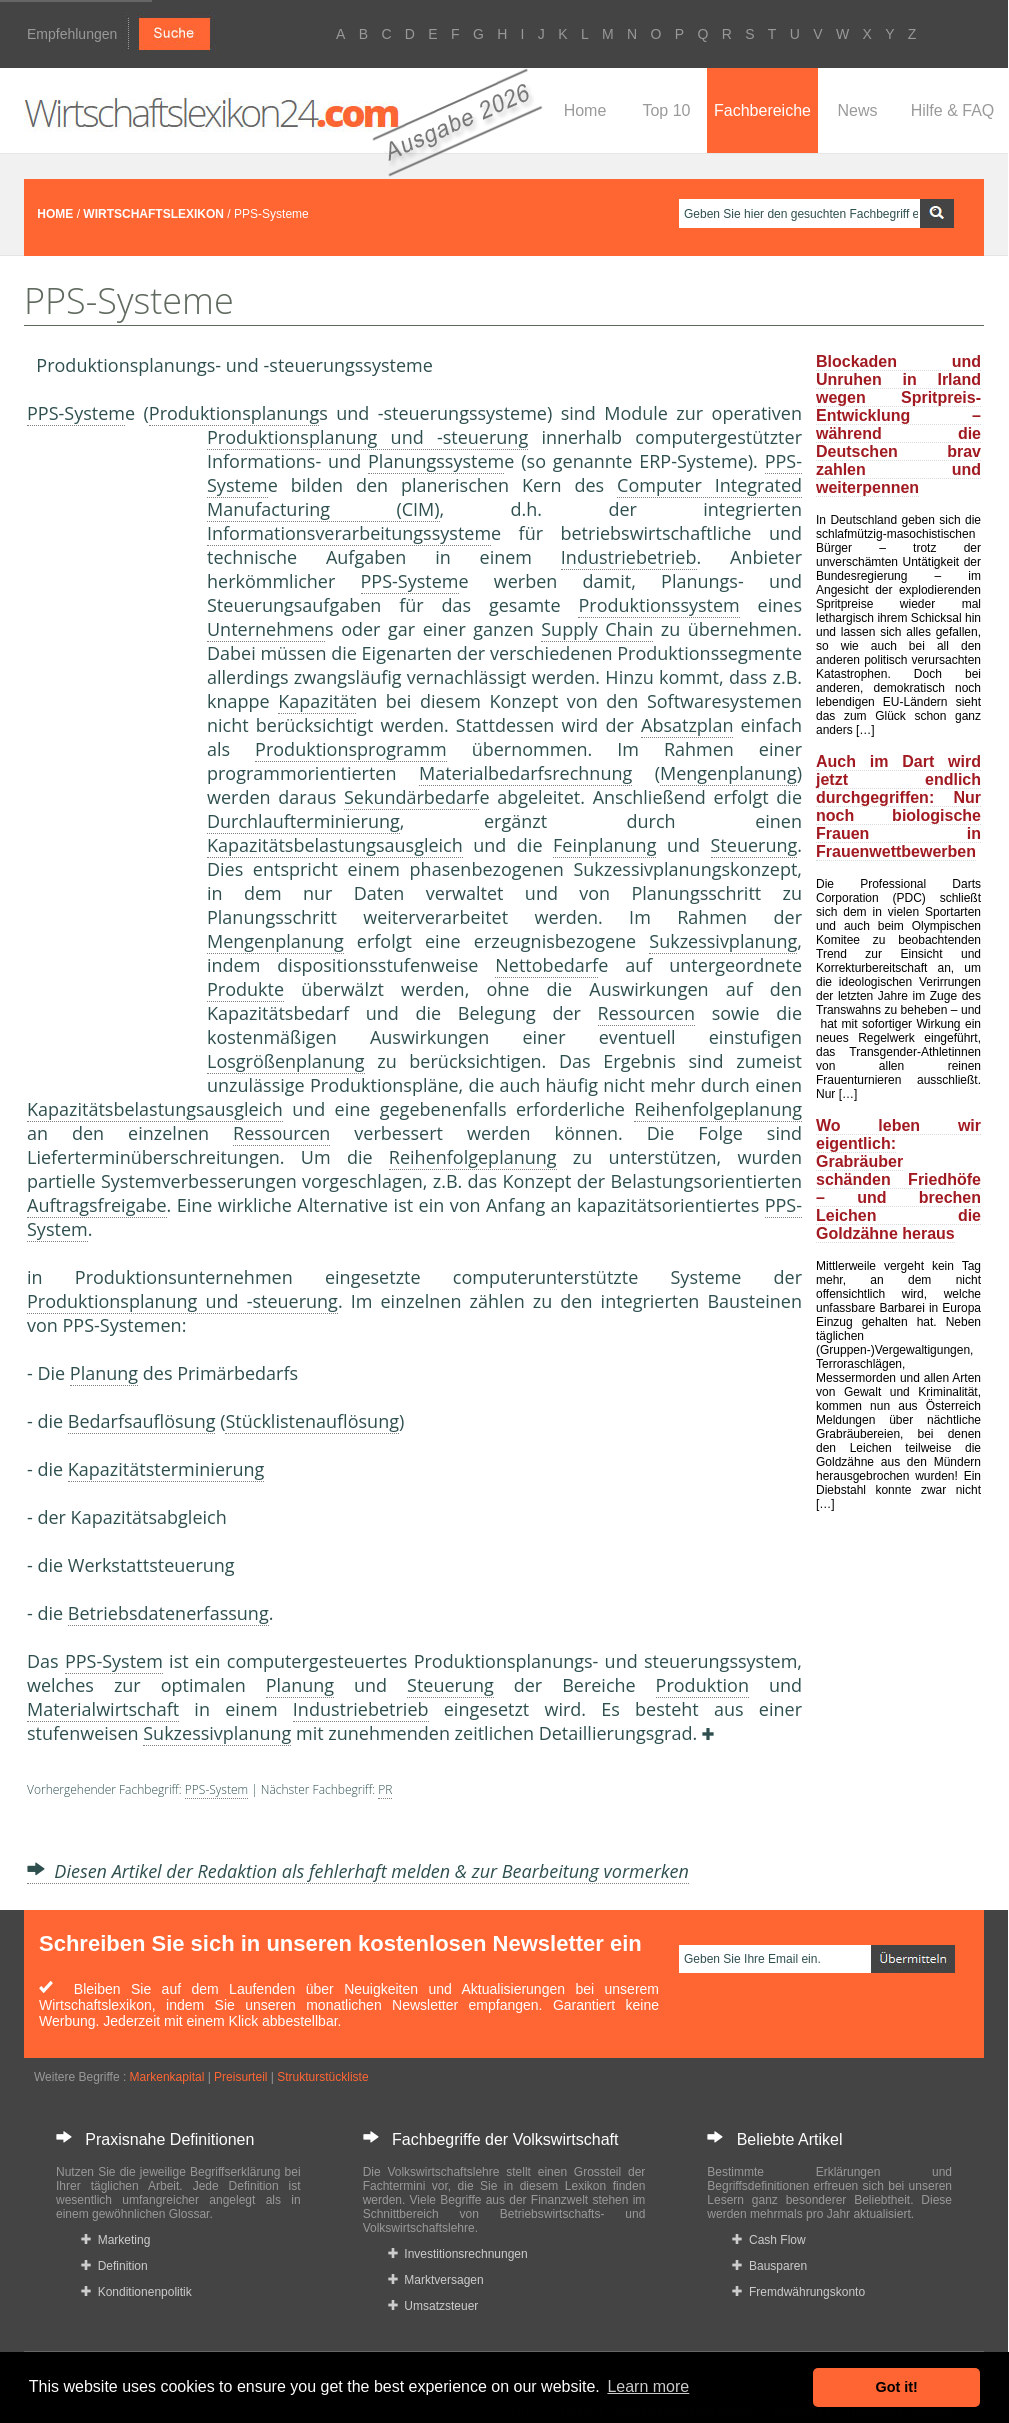  Describe the element at coordinates (166, 1469) in the screenshot. I see `Kapazitätsterminierung` at that location.